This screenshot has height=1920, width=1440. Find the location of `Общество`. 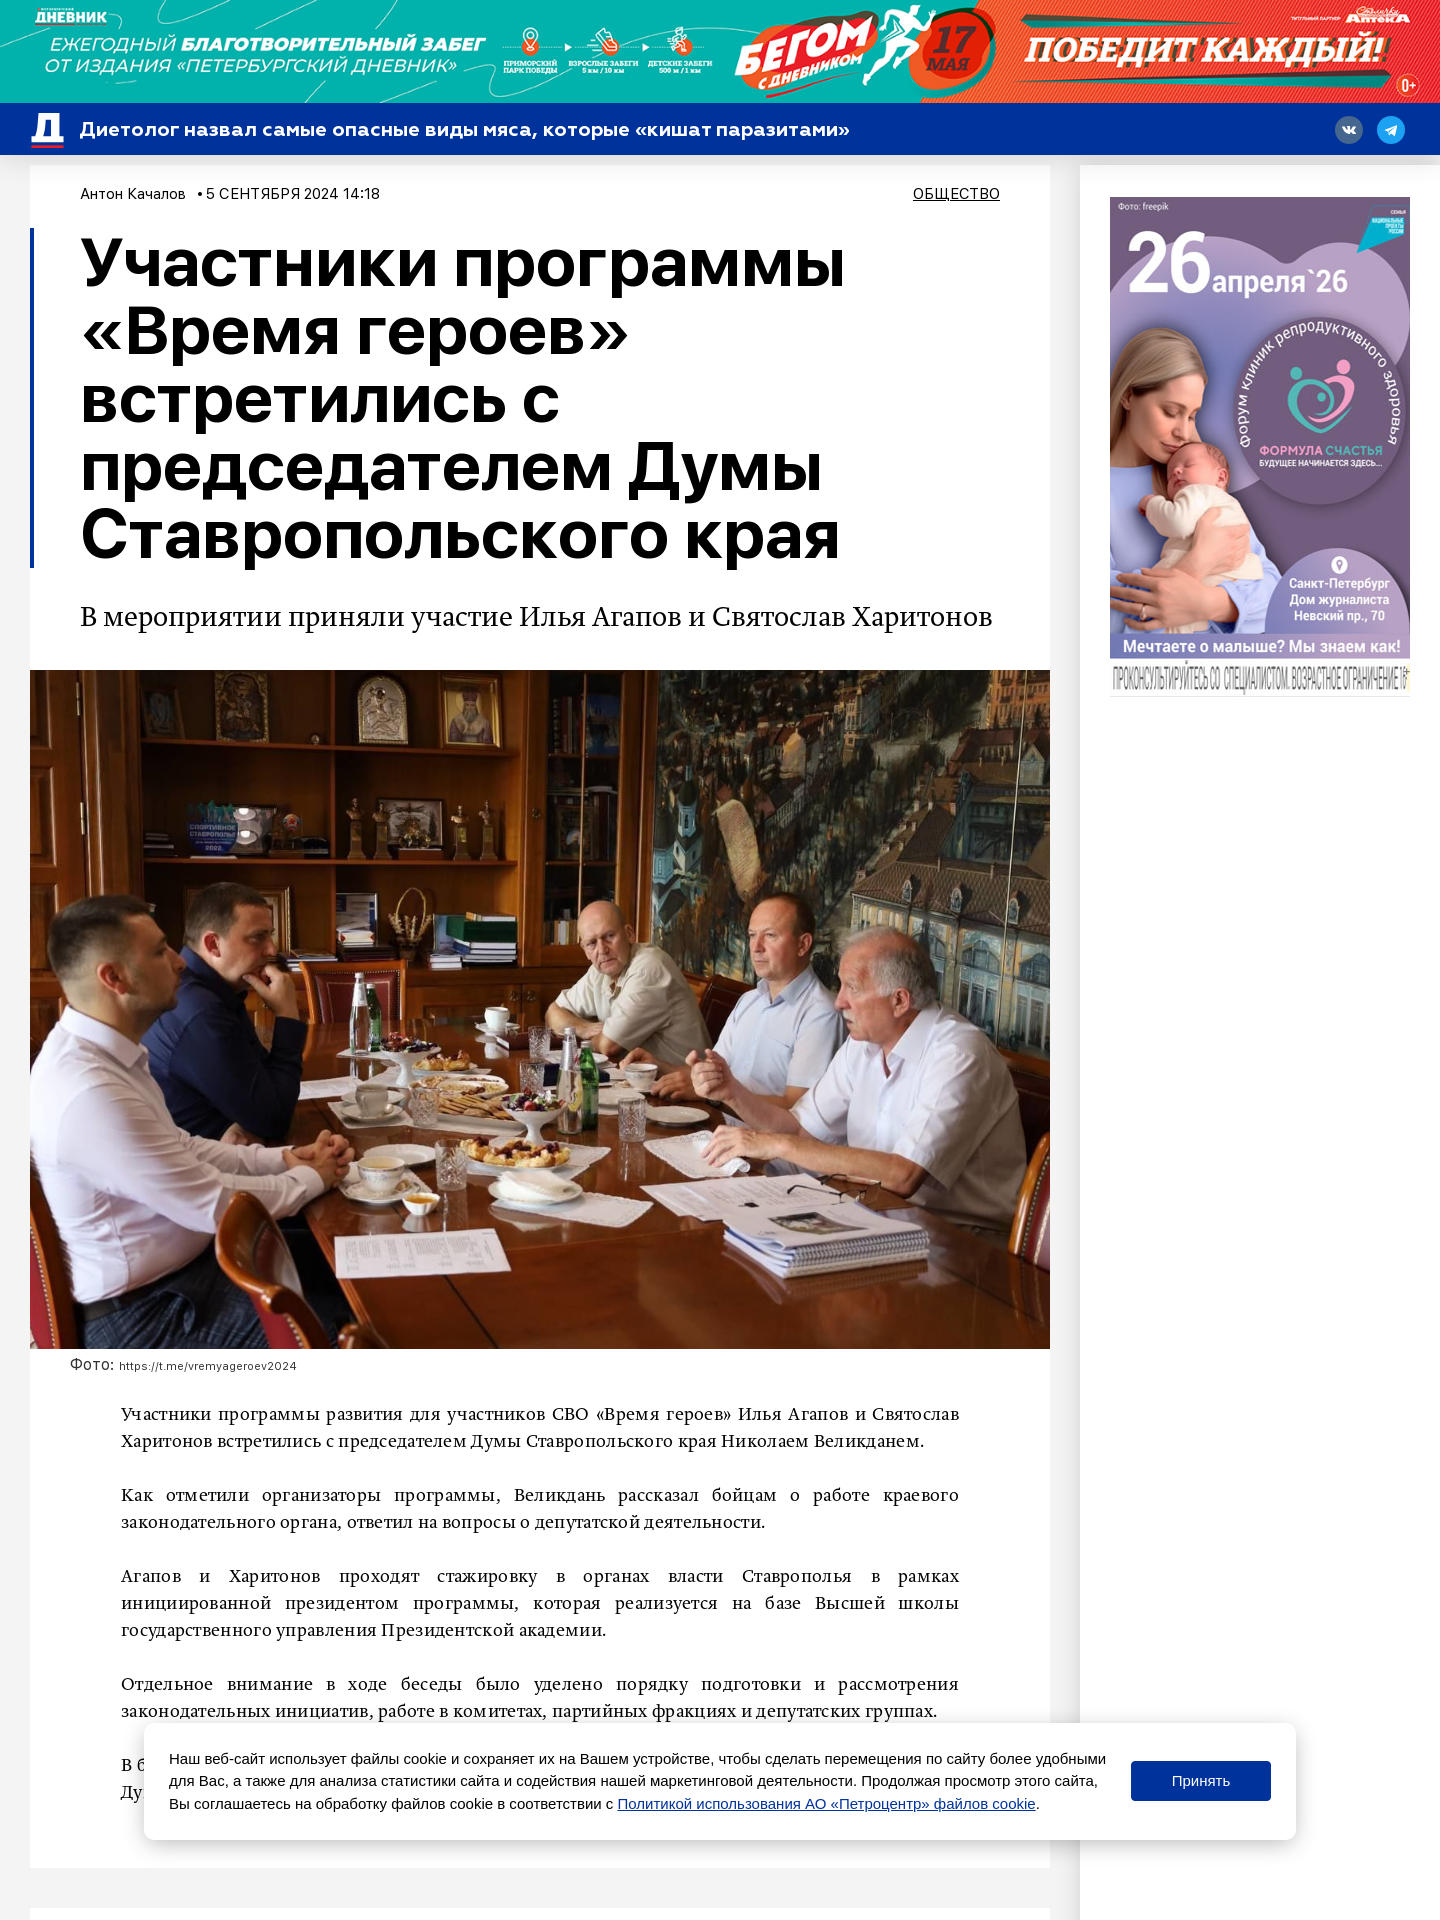

Общество is located at coordinates (956, 194).